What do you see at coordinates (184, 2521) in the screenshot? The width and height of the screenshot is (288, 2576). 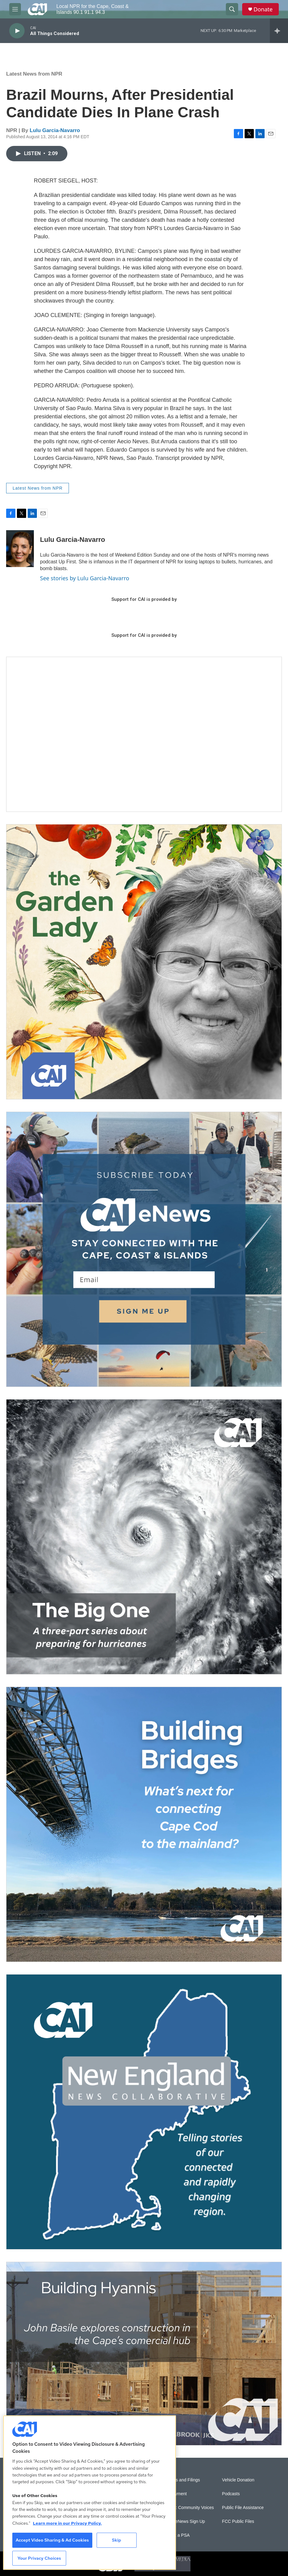 I see `WCAI eNews Sign Up` at bounding box center [184, 2521].